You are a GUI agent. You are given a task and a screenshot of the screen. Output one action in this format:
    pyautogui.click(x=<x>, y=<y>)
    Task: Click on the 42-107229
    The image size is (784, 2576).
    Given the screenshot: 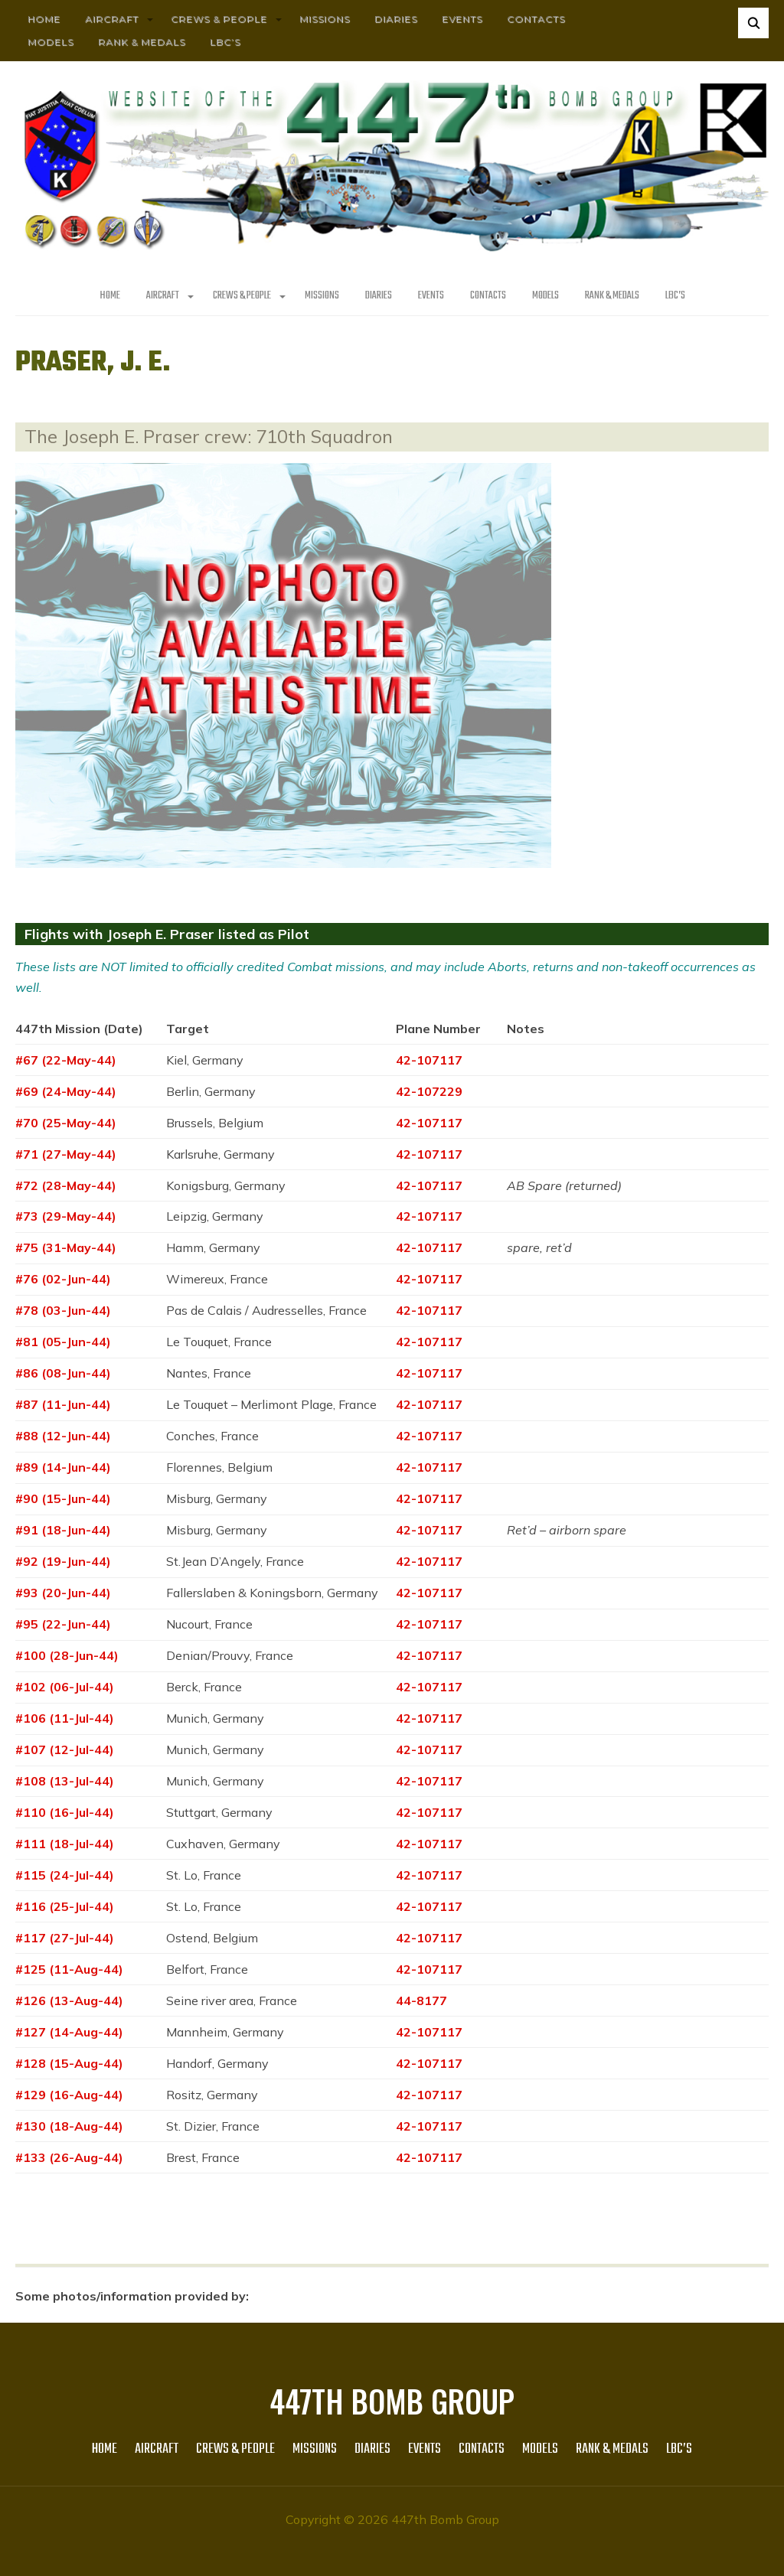 What is the action you would take?
    pyautogui.click(x=429, y=1091)
    